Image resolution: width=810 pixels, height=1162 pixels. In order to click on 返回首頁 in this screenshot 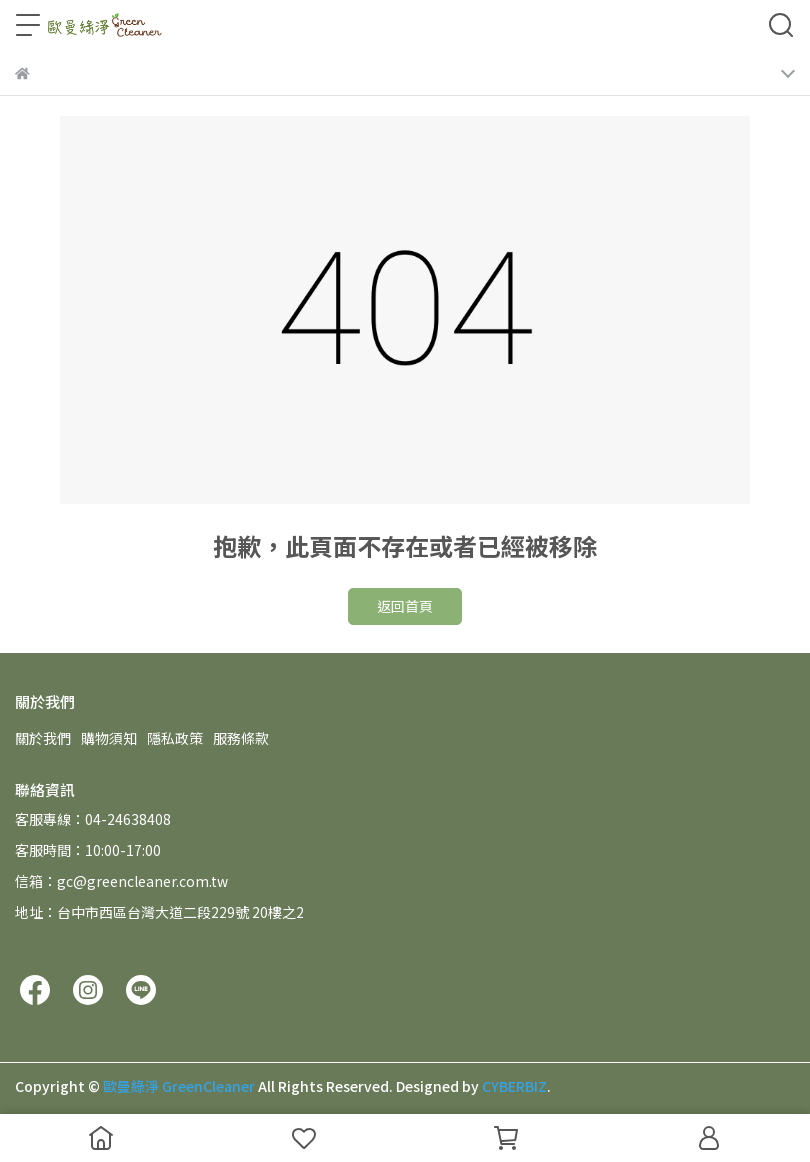, I will do `click(405, 606)`.